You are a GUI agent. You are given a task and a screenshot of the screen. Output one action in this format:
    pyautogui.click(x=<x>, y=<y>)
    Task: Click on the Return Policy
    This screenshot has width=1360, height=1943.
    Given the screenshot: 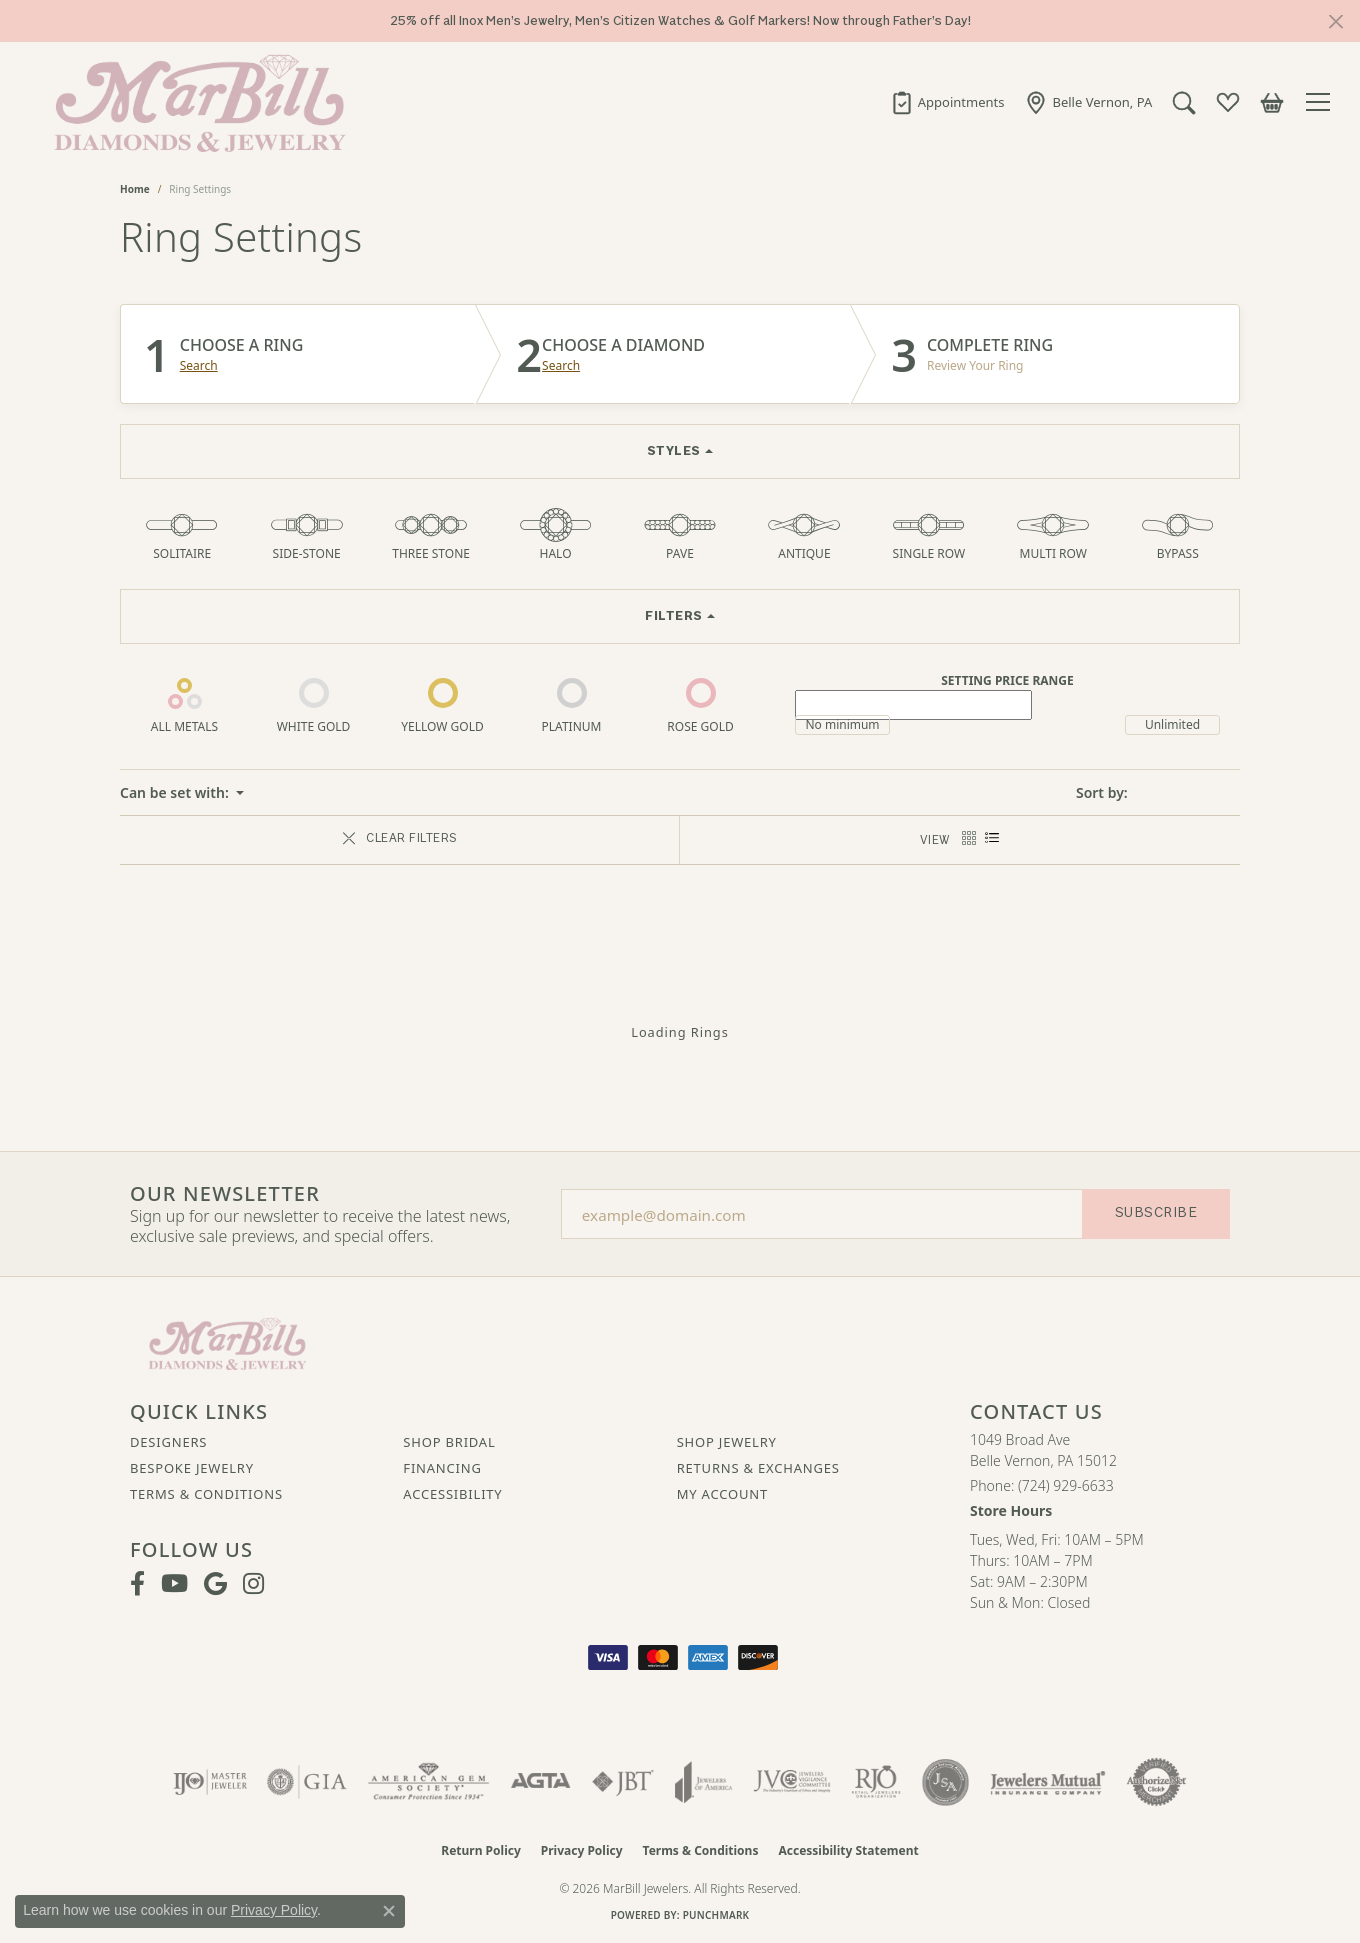 What is the action you would take?
    pyautogui.click(x=481, y=1850)
    